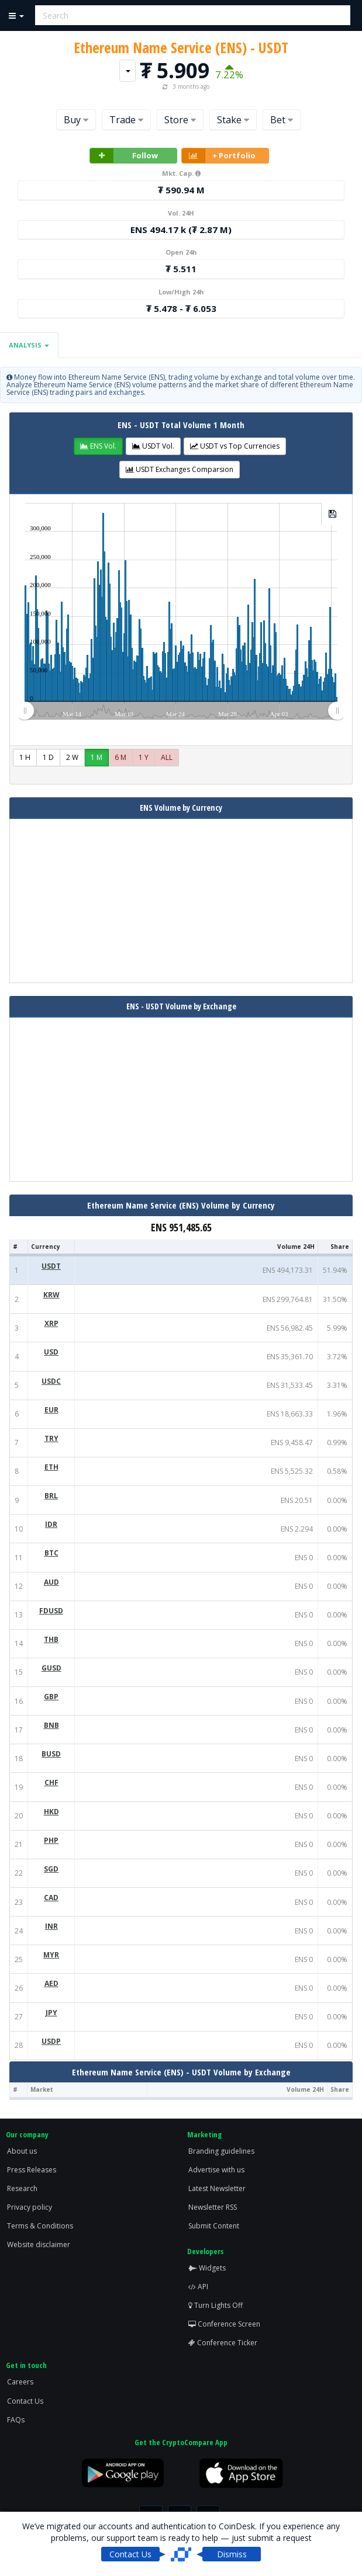  Describe the element at coordinates (212, 2207) in the screenshot. I see `Newsletter RSS` at that location.